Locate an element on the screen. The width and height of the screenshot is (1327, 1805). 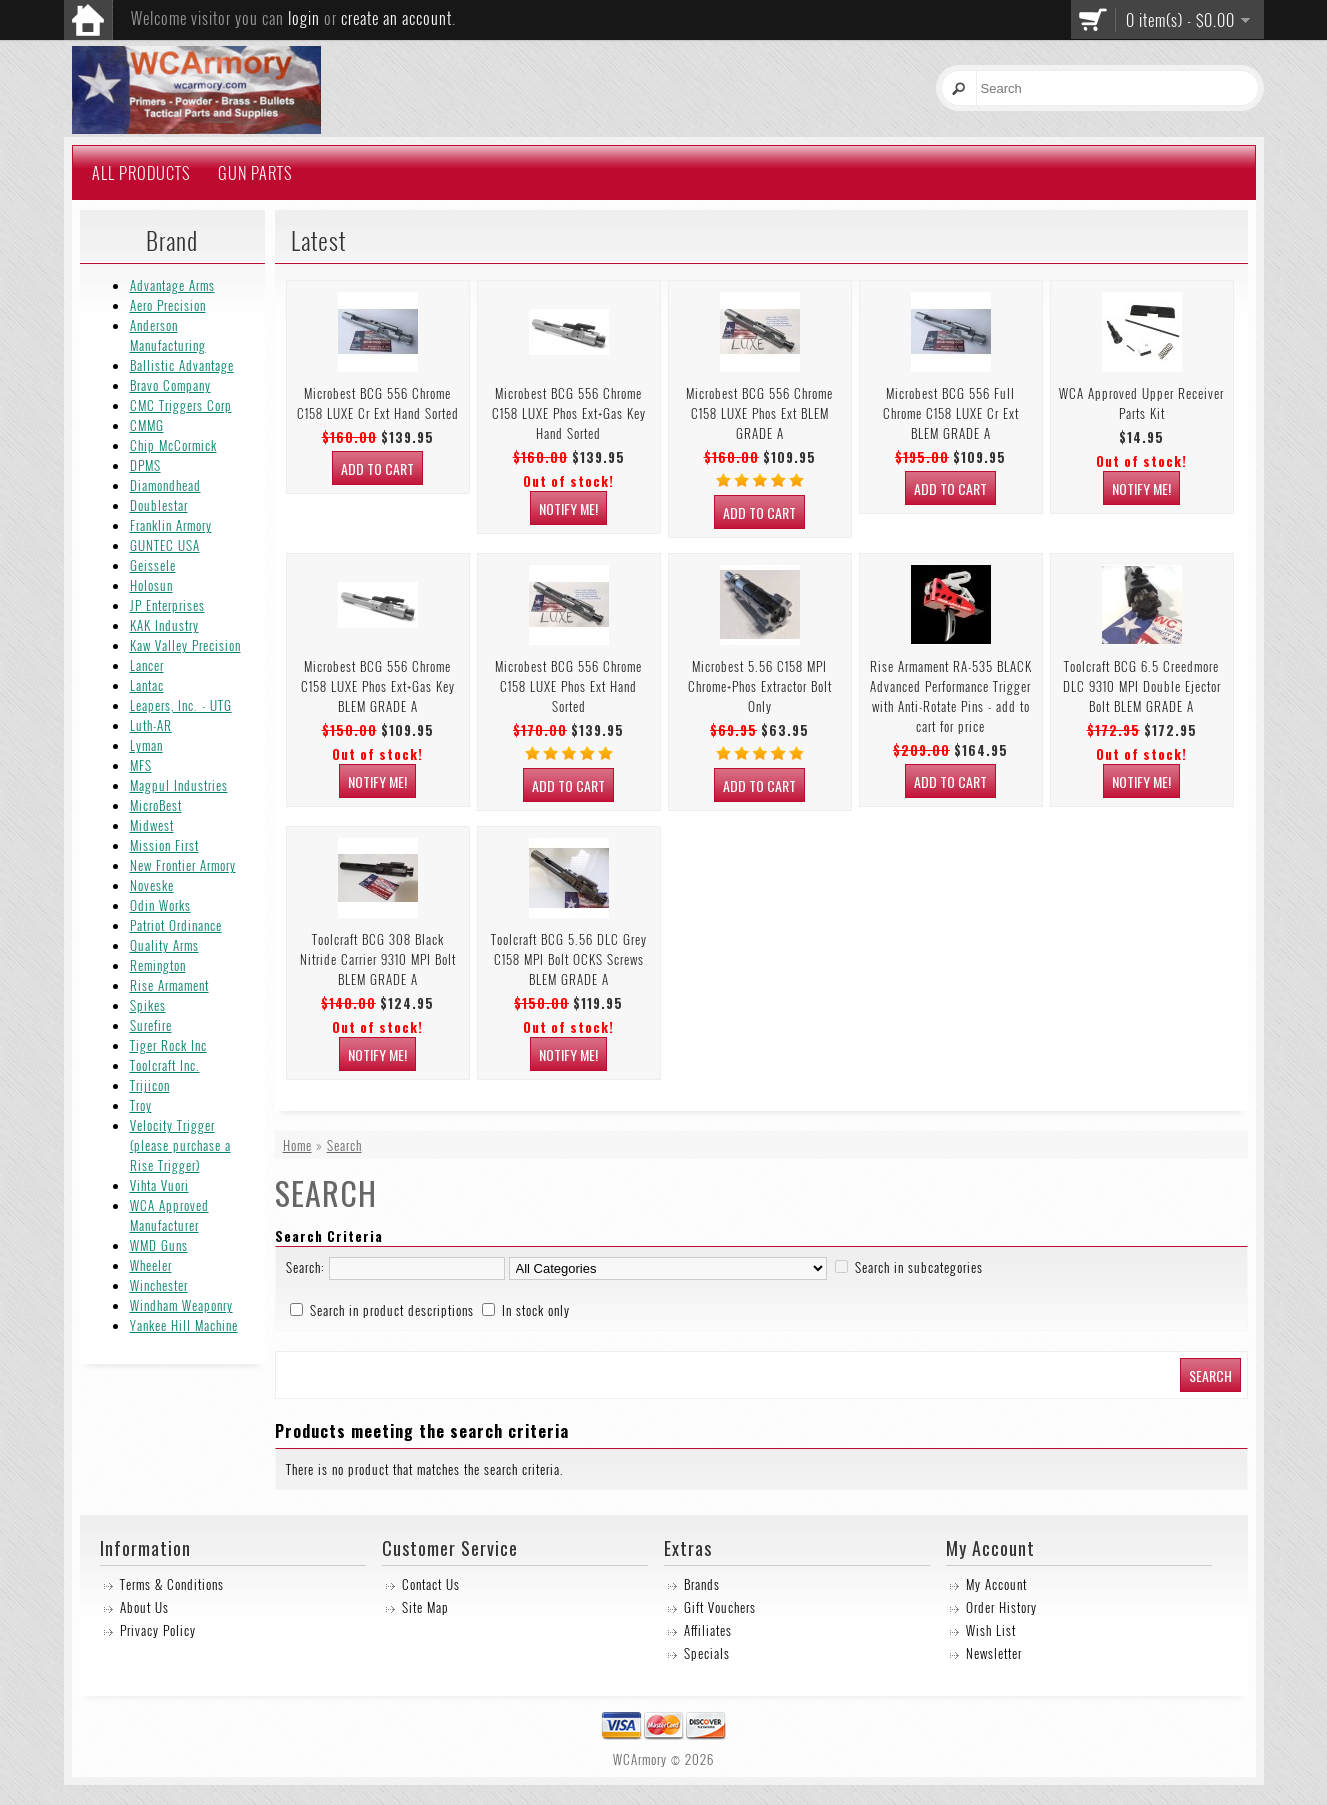
Search in subcategories is located at coordinates (919, 1267).